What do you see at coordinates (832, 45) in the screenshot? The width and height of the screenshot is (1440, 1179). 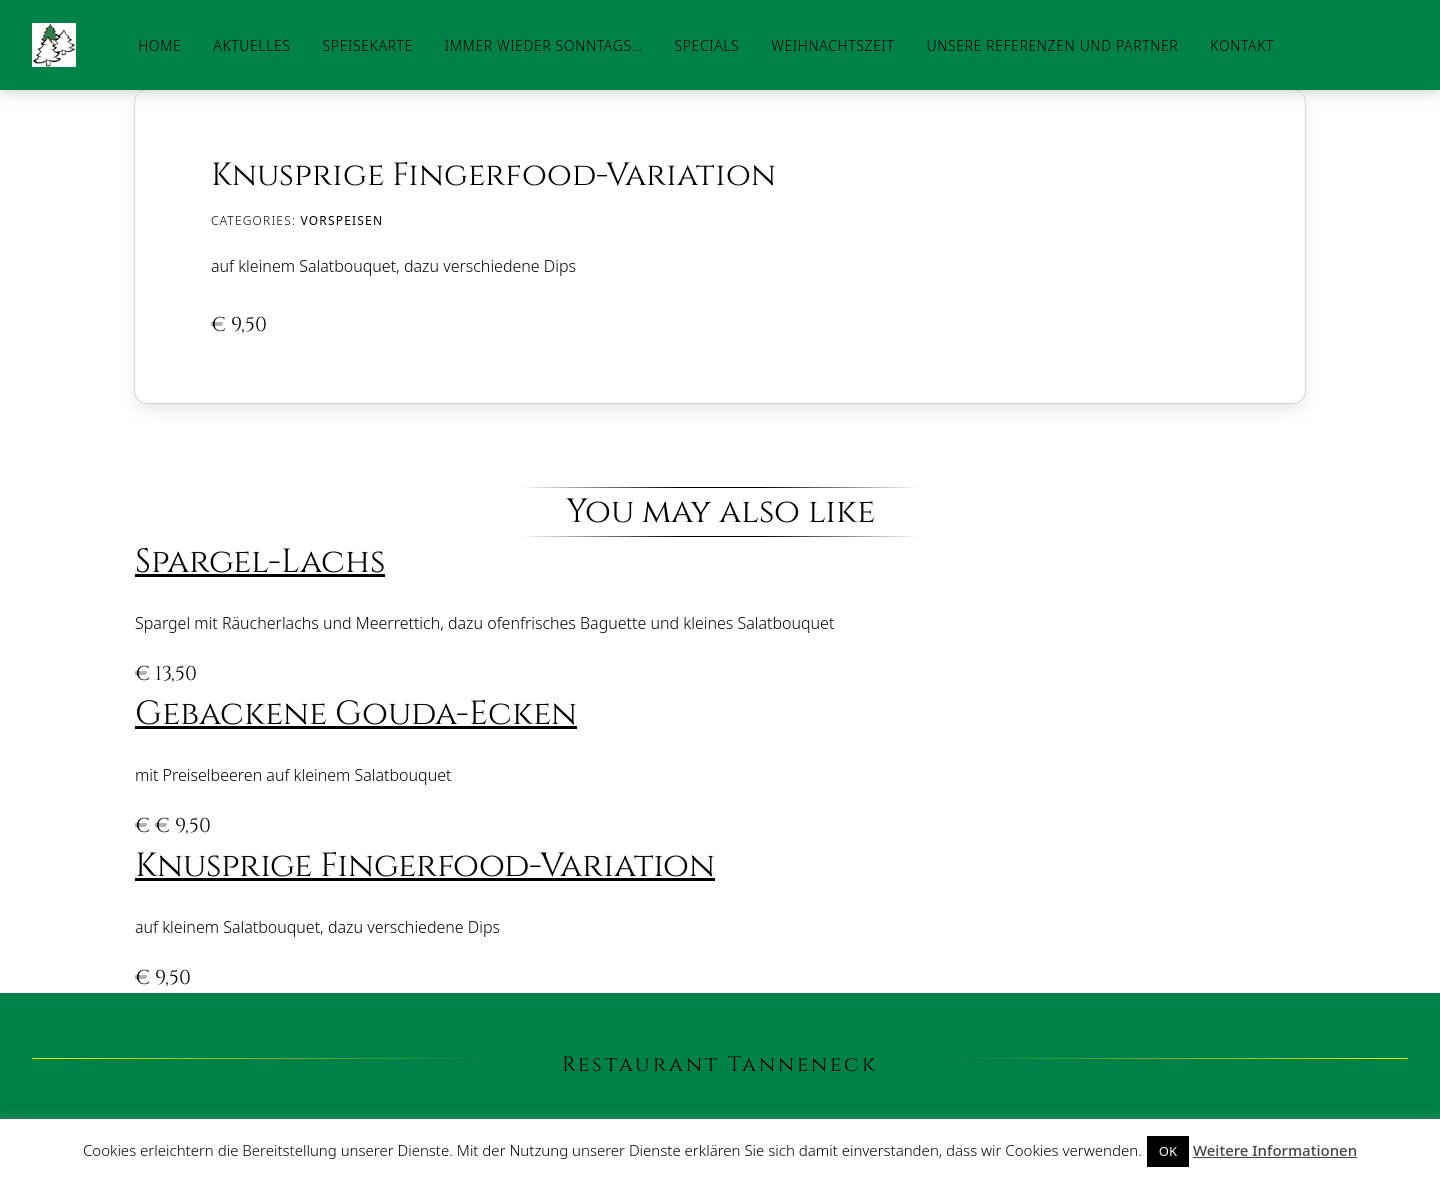 I see `Weihnachtszeit` at bounding box center [832, 45].